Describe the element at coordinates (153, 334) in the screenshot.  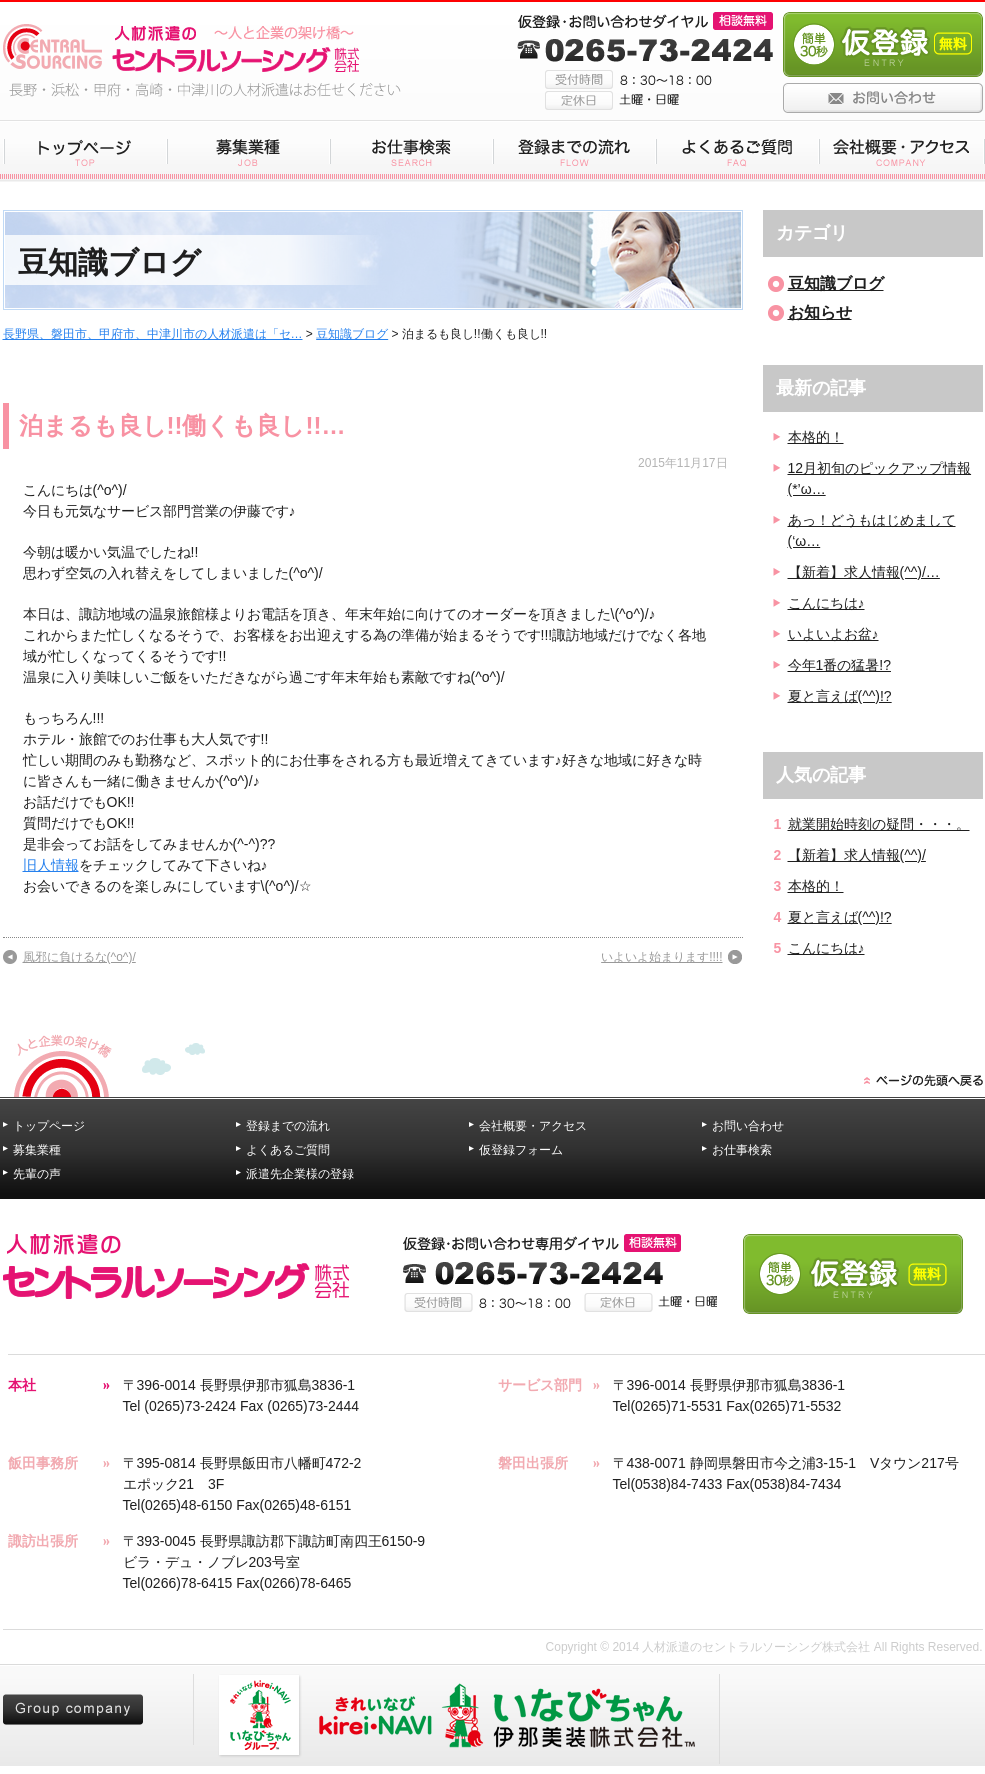
I see `長野県、磐田市、甲府市、中津川市の人材派遣は「セ…` at that location.